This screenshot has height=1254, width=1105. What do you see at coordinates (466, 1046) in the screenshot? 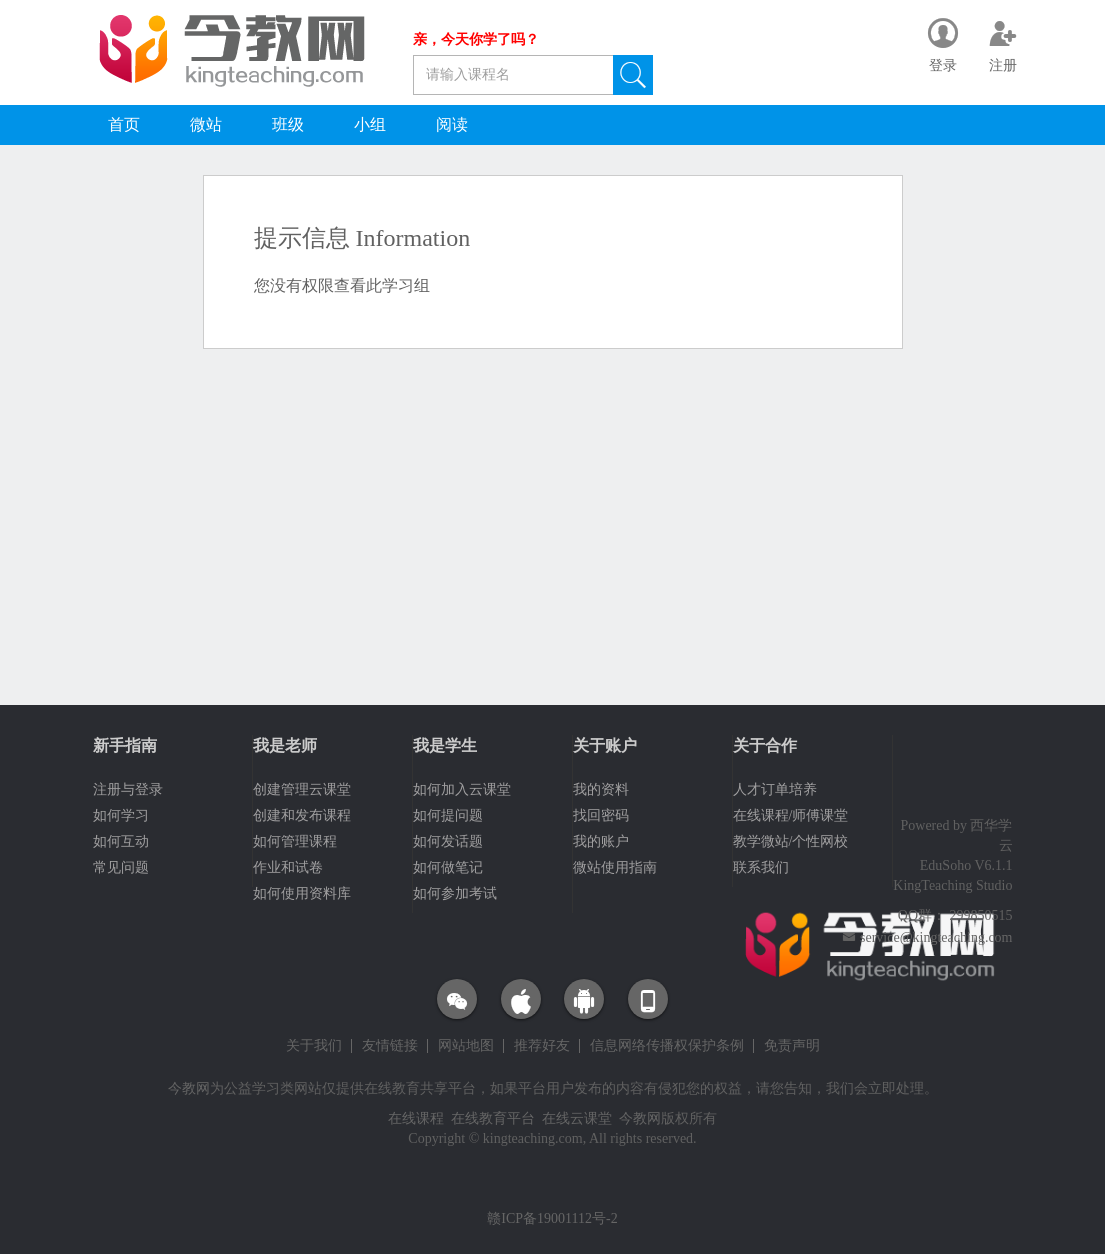
I see `网站地图` at bounding box center [466, 1046].